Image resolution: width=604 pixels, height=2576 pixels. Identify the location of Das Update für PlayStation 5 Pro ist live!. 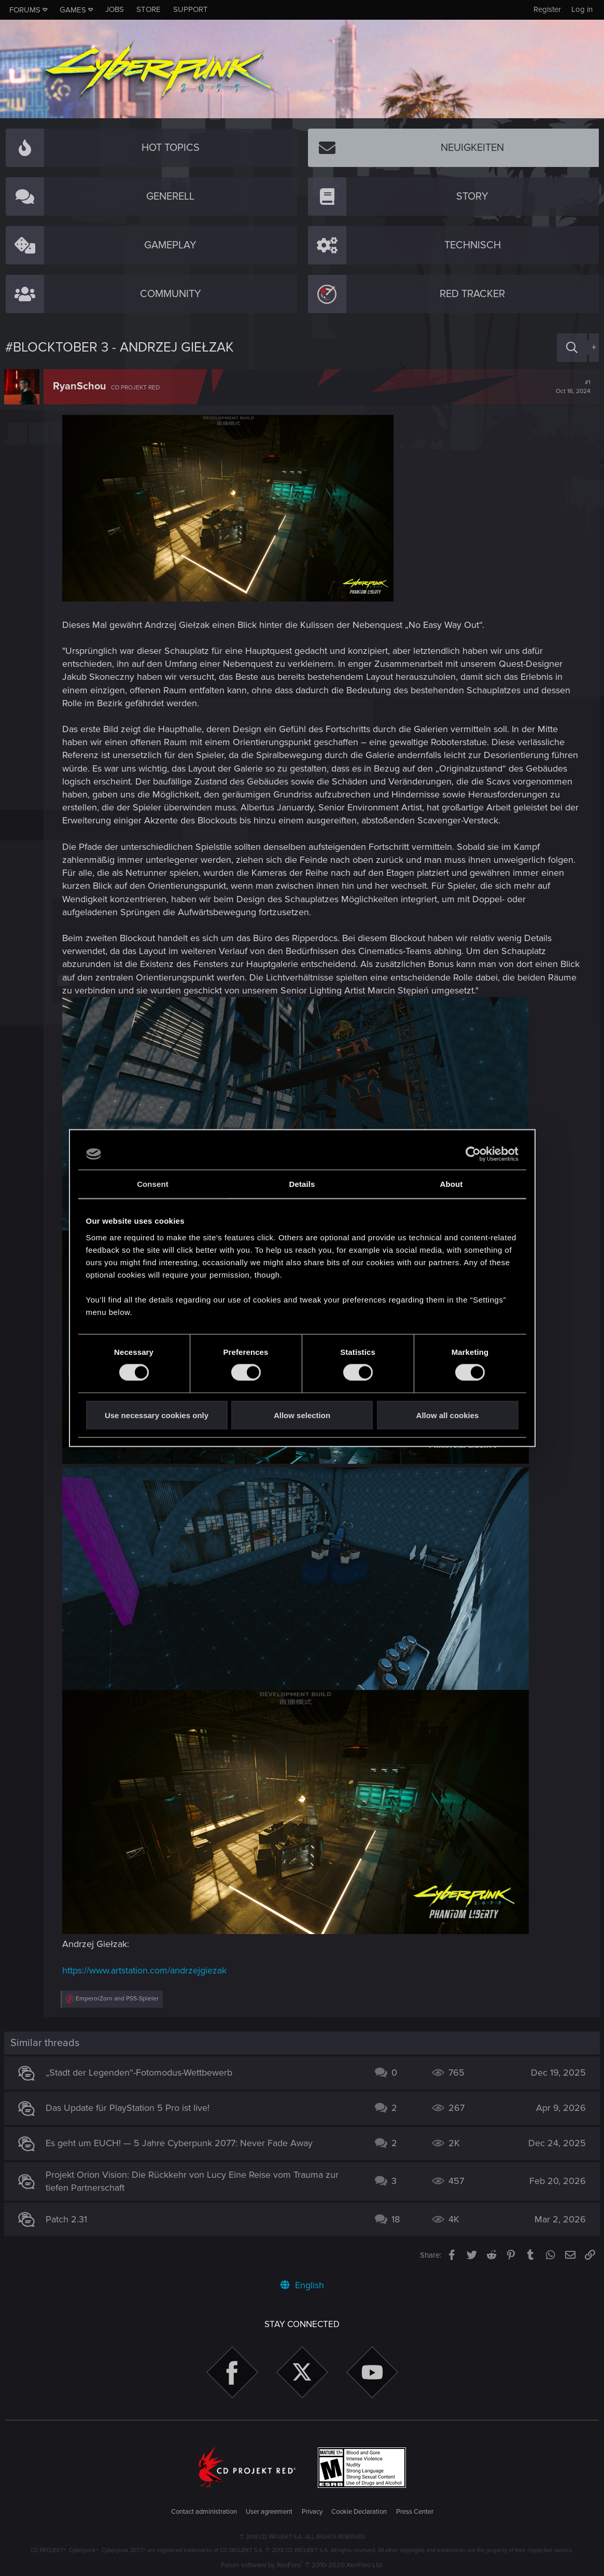
(128, 2107).